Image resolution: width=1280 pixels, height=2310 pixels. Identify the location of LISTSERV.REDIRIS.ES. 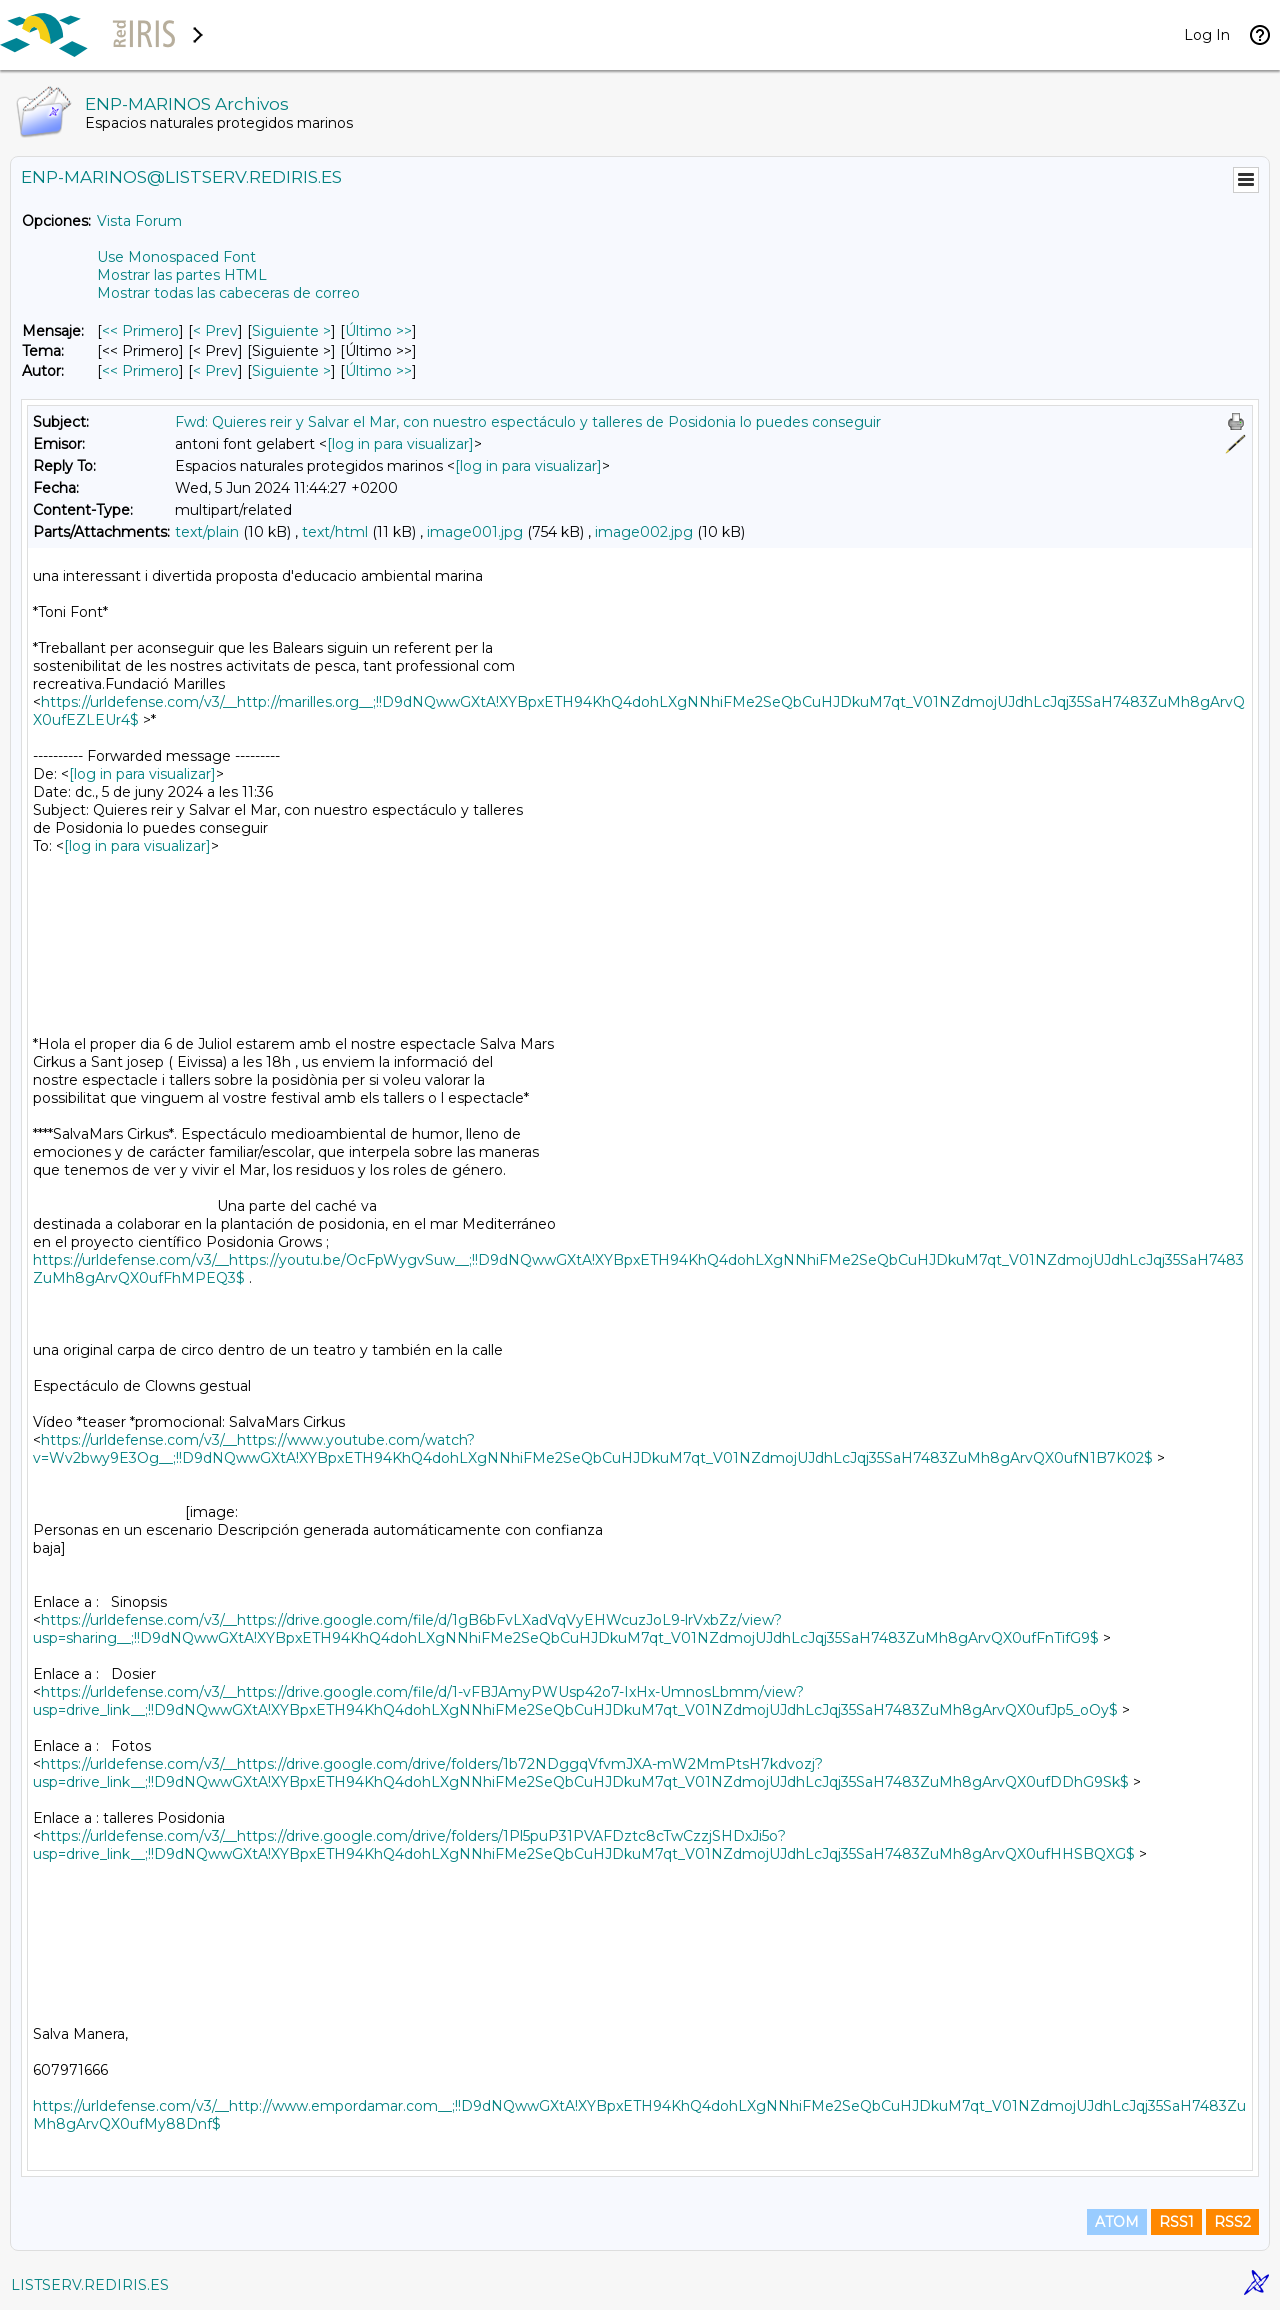
(90, 2285).